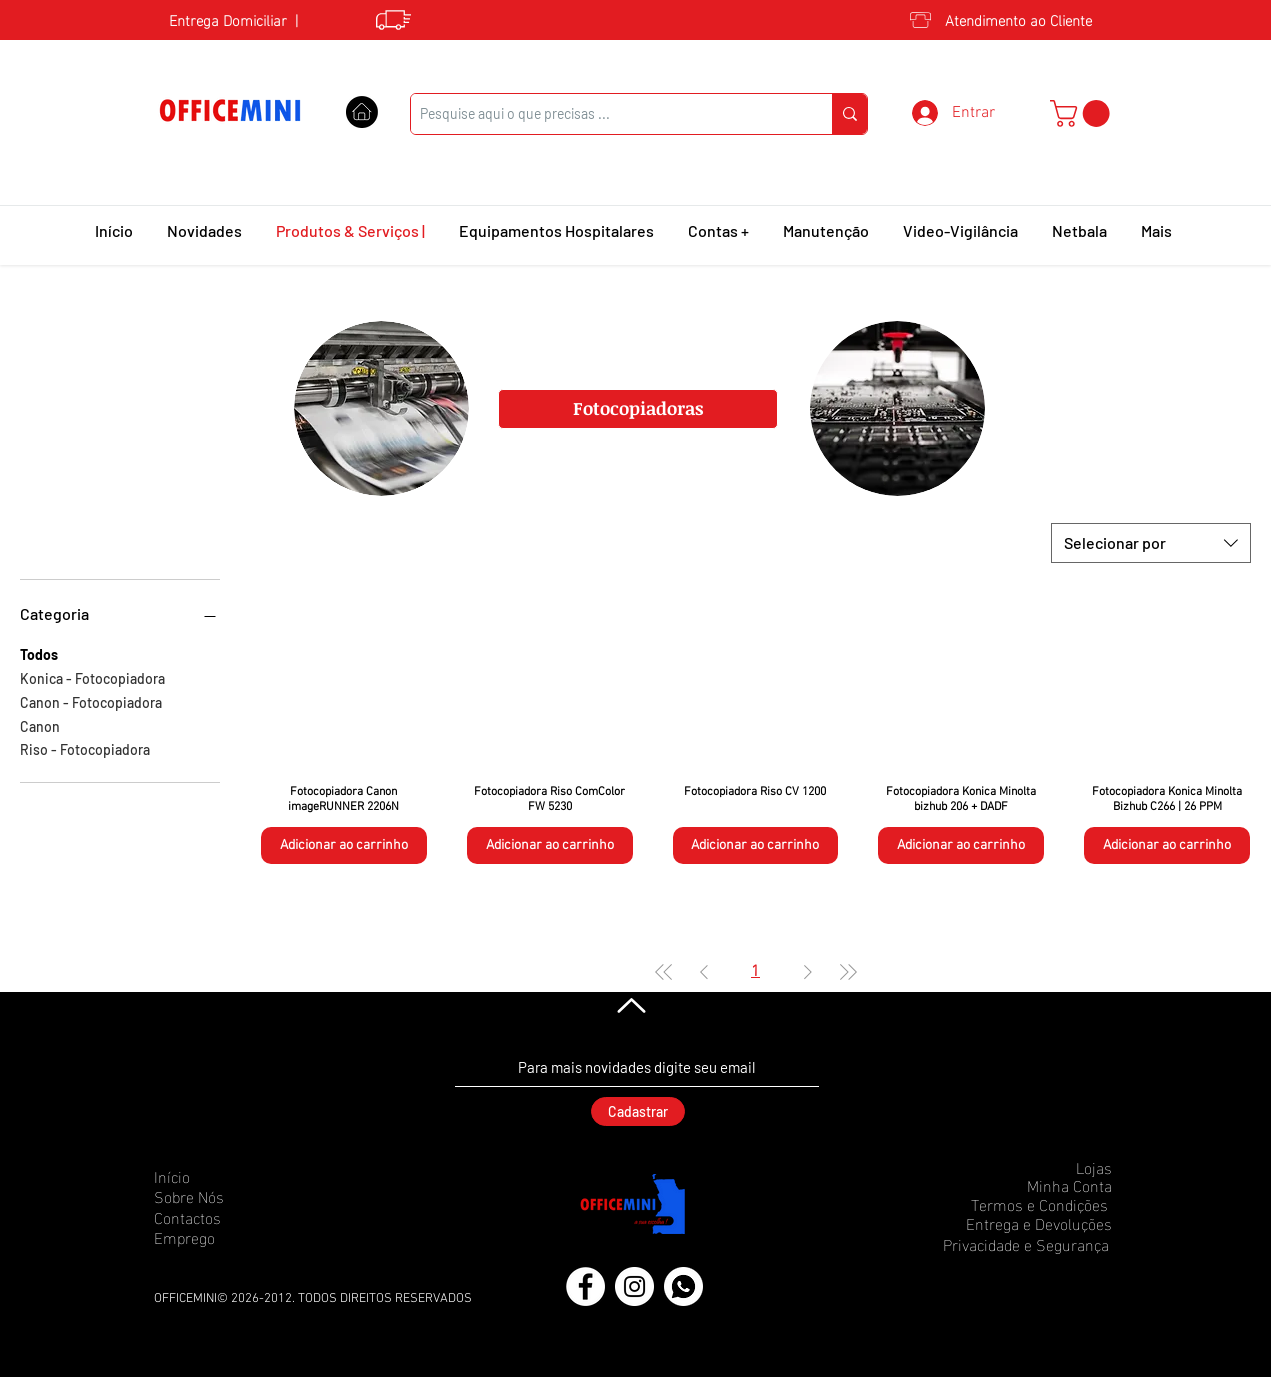 This screenshot has width=1271, height=1377. I want to click on [Entrega Domiciliar], so click(221, 19).